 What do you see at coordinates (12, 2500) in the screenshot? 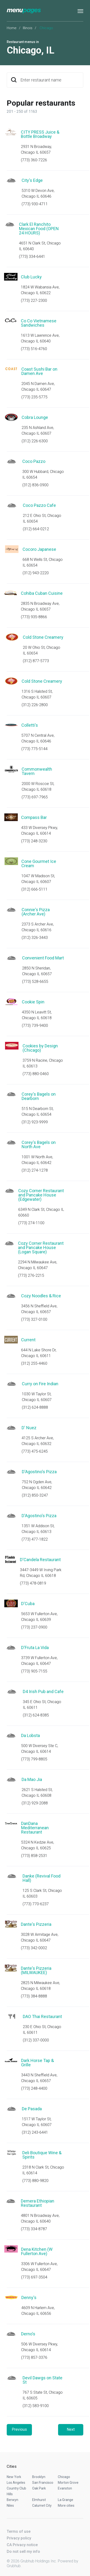
I see `Berwyn` at bounding box center [12, 2500].